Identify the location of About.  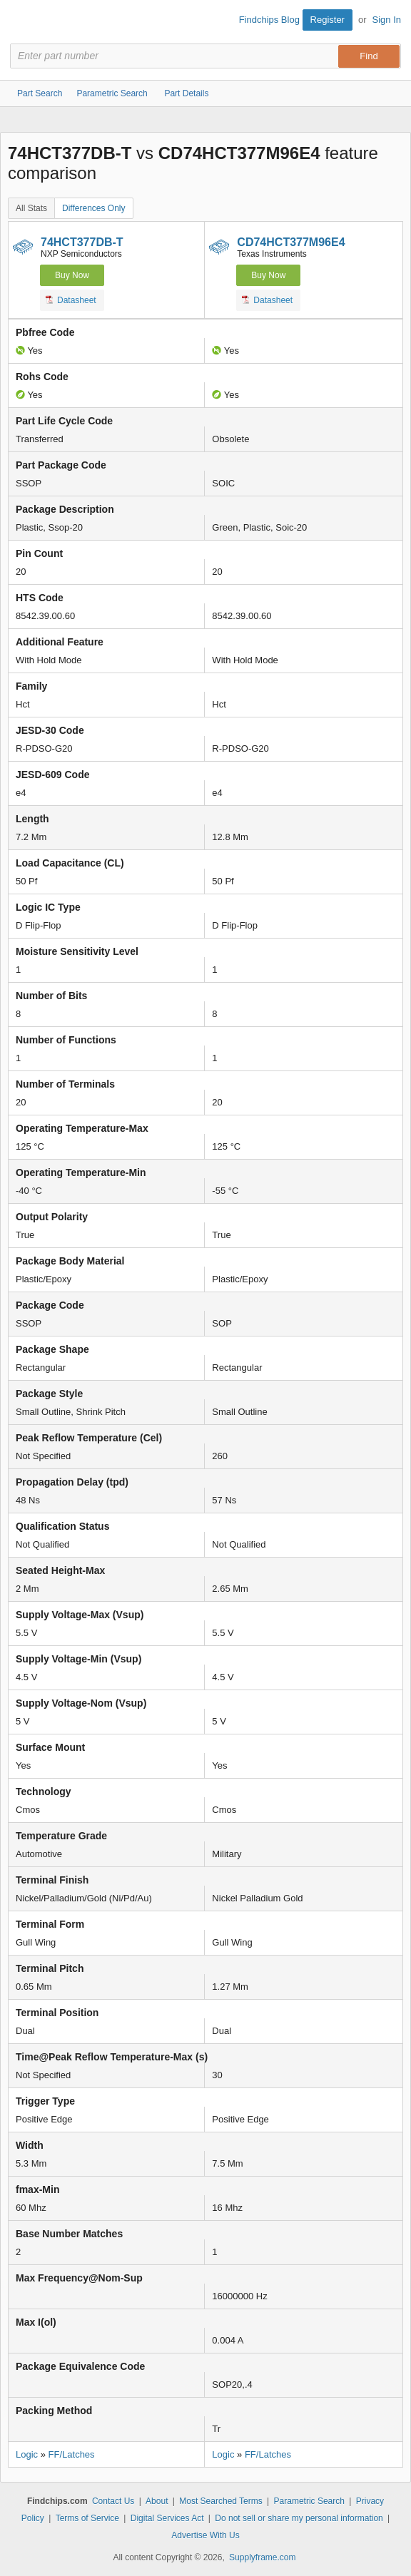
(157, 2501).